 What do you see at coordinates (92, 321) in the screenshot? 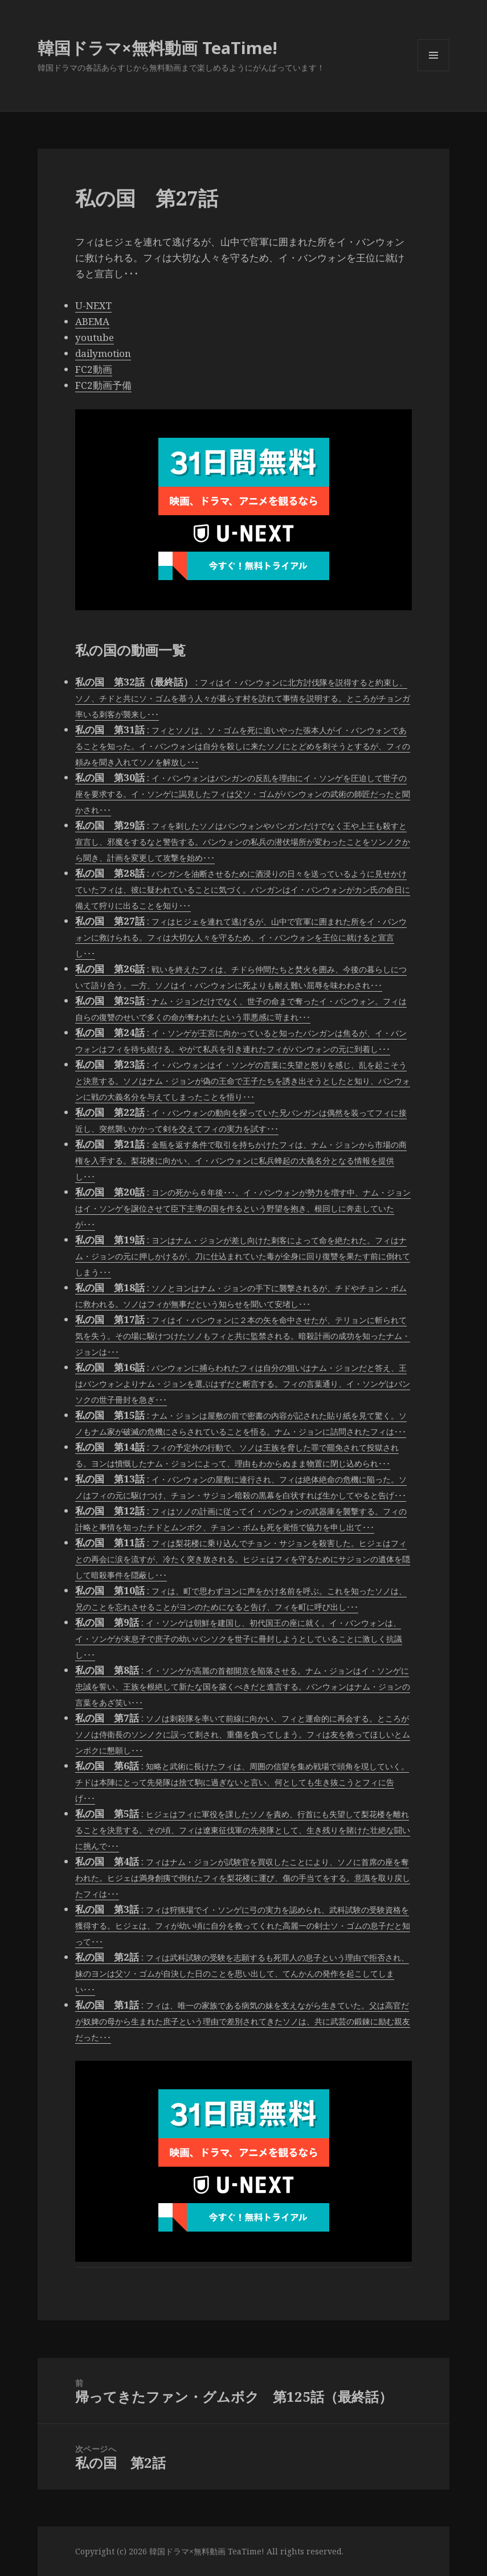
I see `ABEMA` at bounding box center [92, 321].